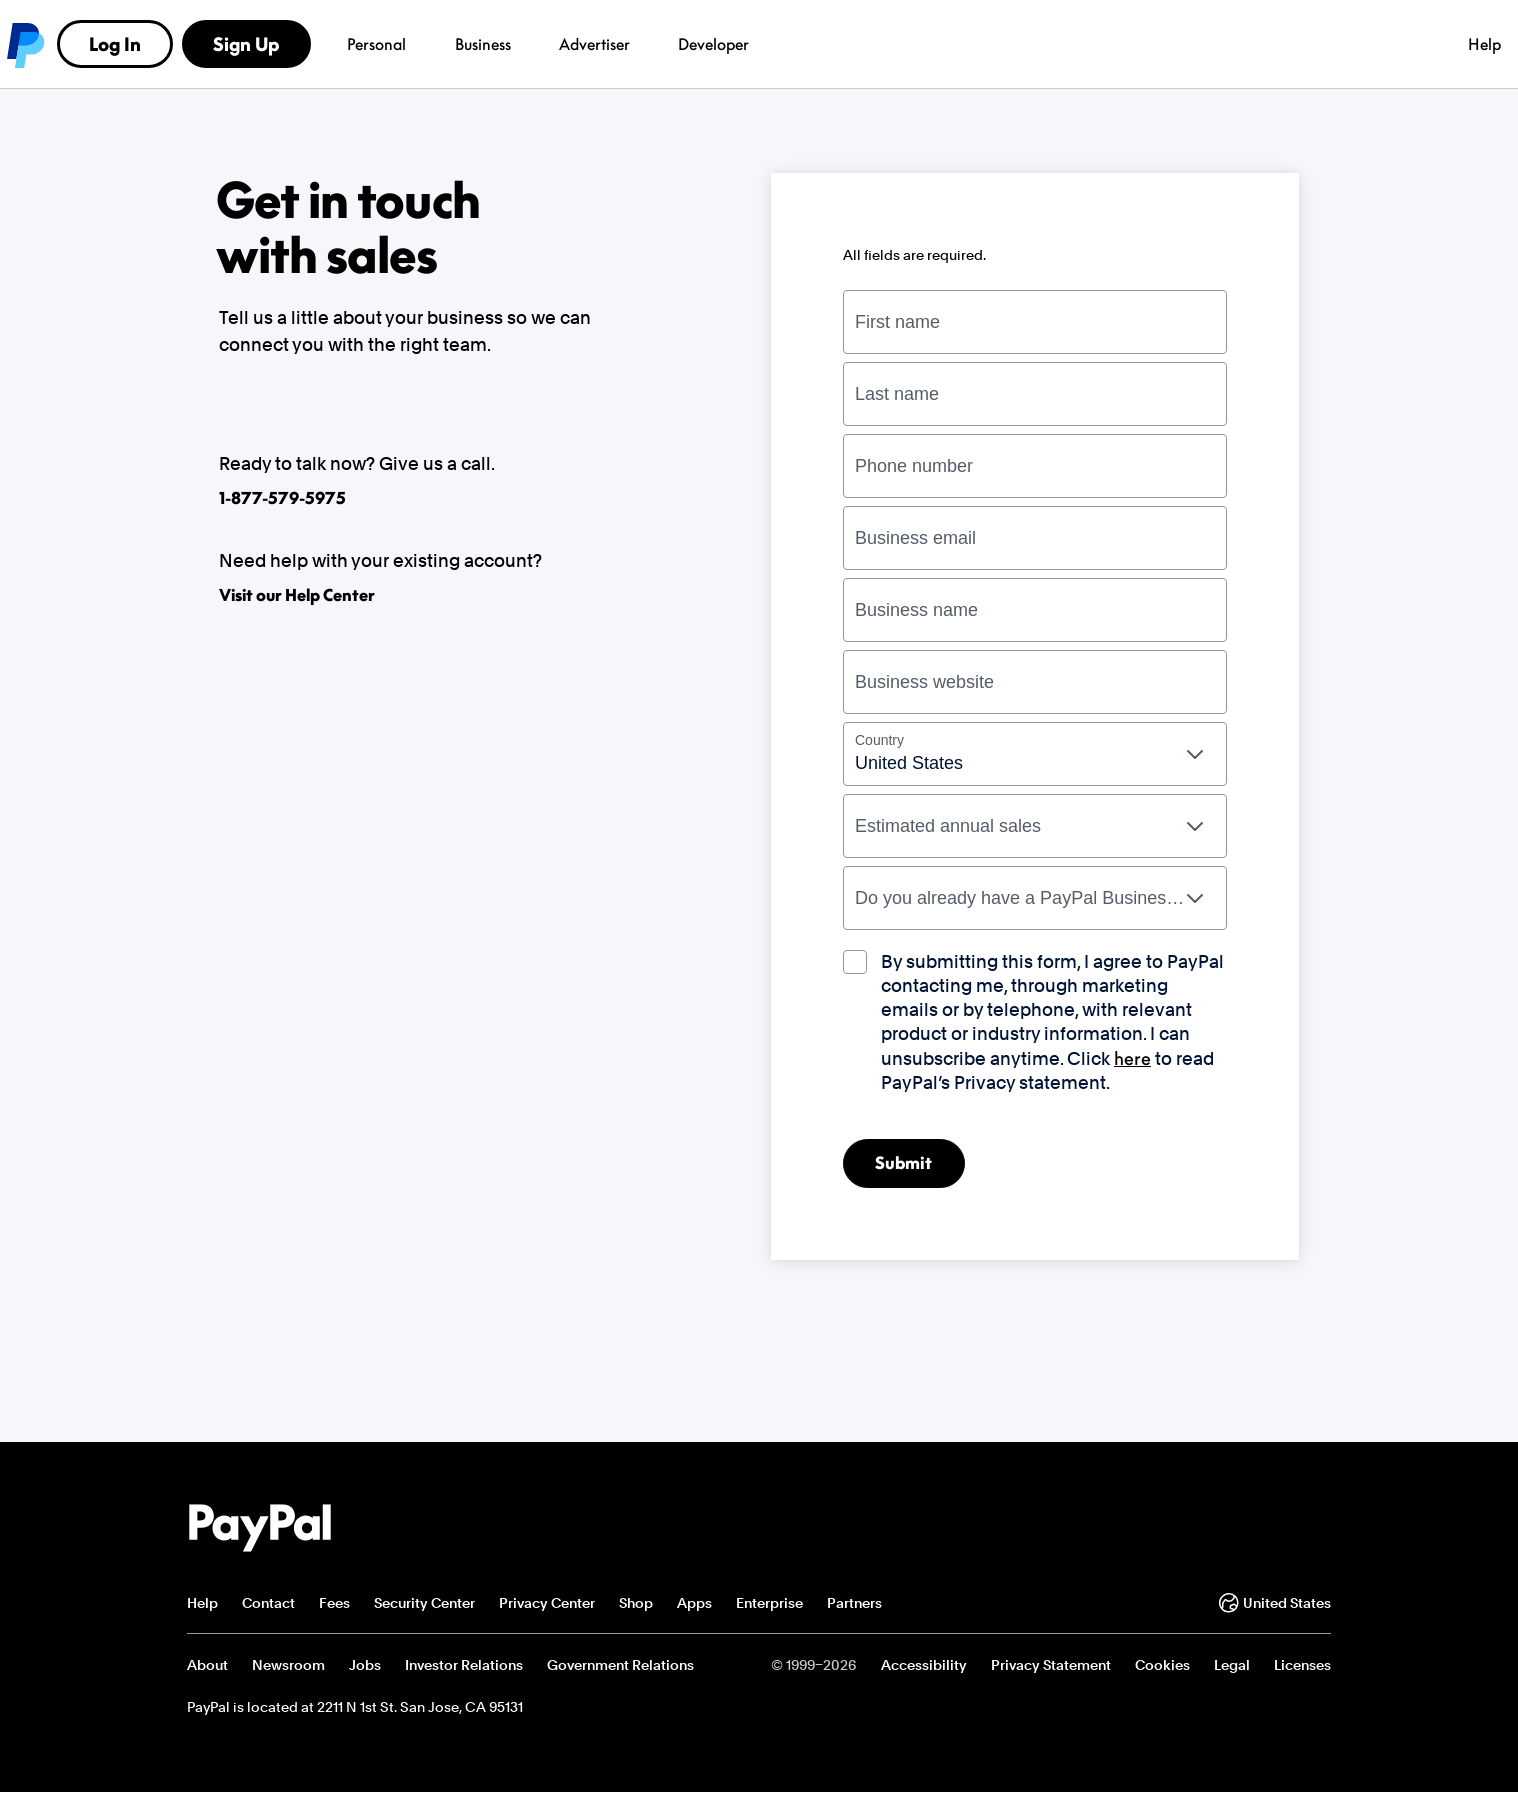  Describe the element at coordinates (1135, 44) in the screenshot. I see `Log In [link]` at that location.